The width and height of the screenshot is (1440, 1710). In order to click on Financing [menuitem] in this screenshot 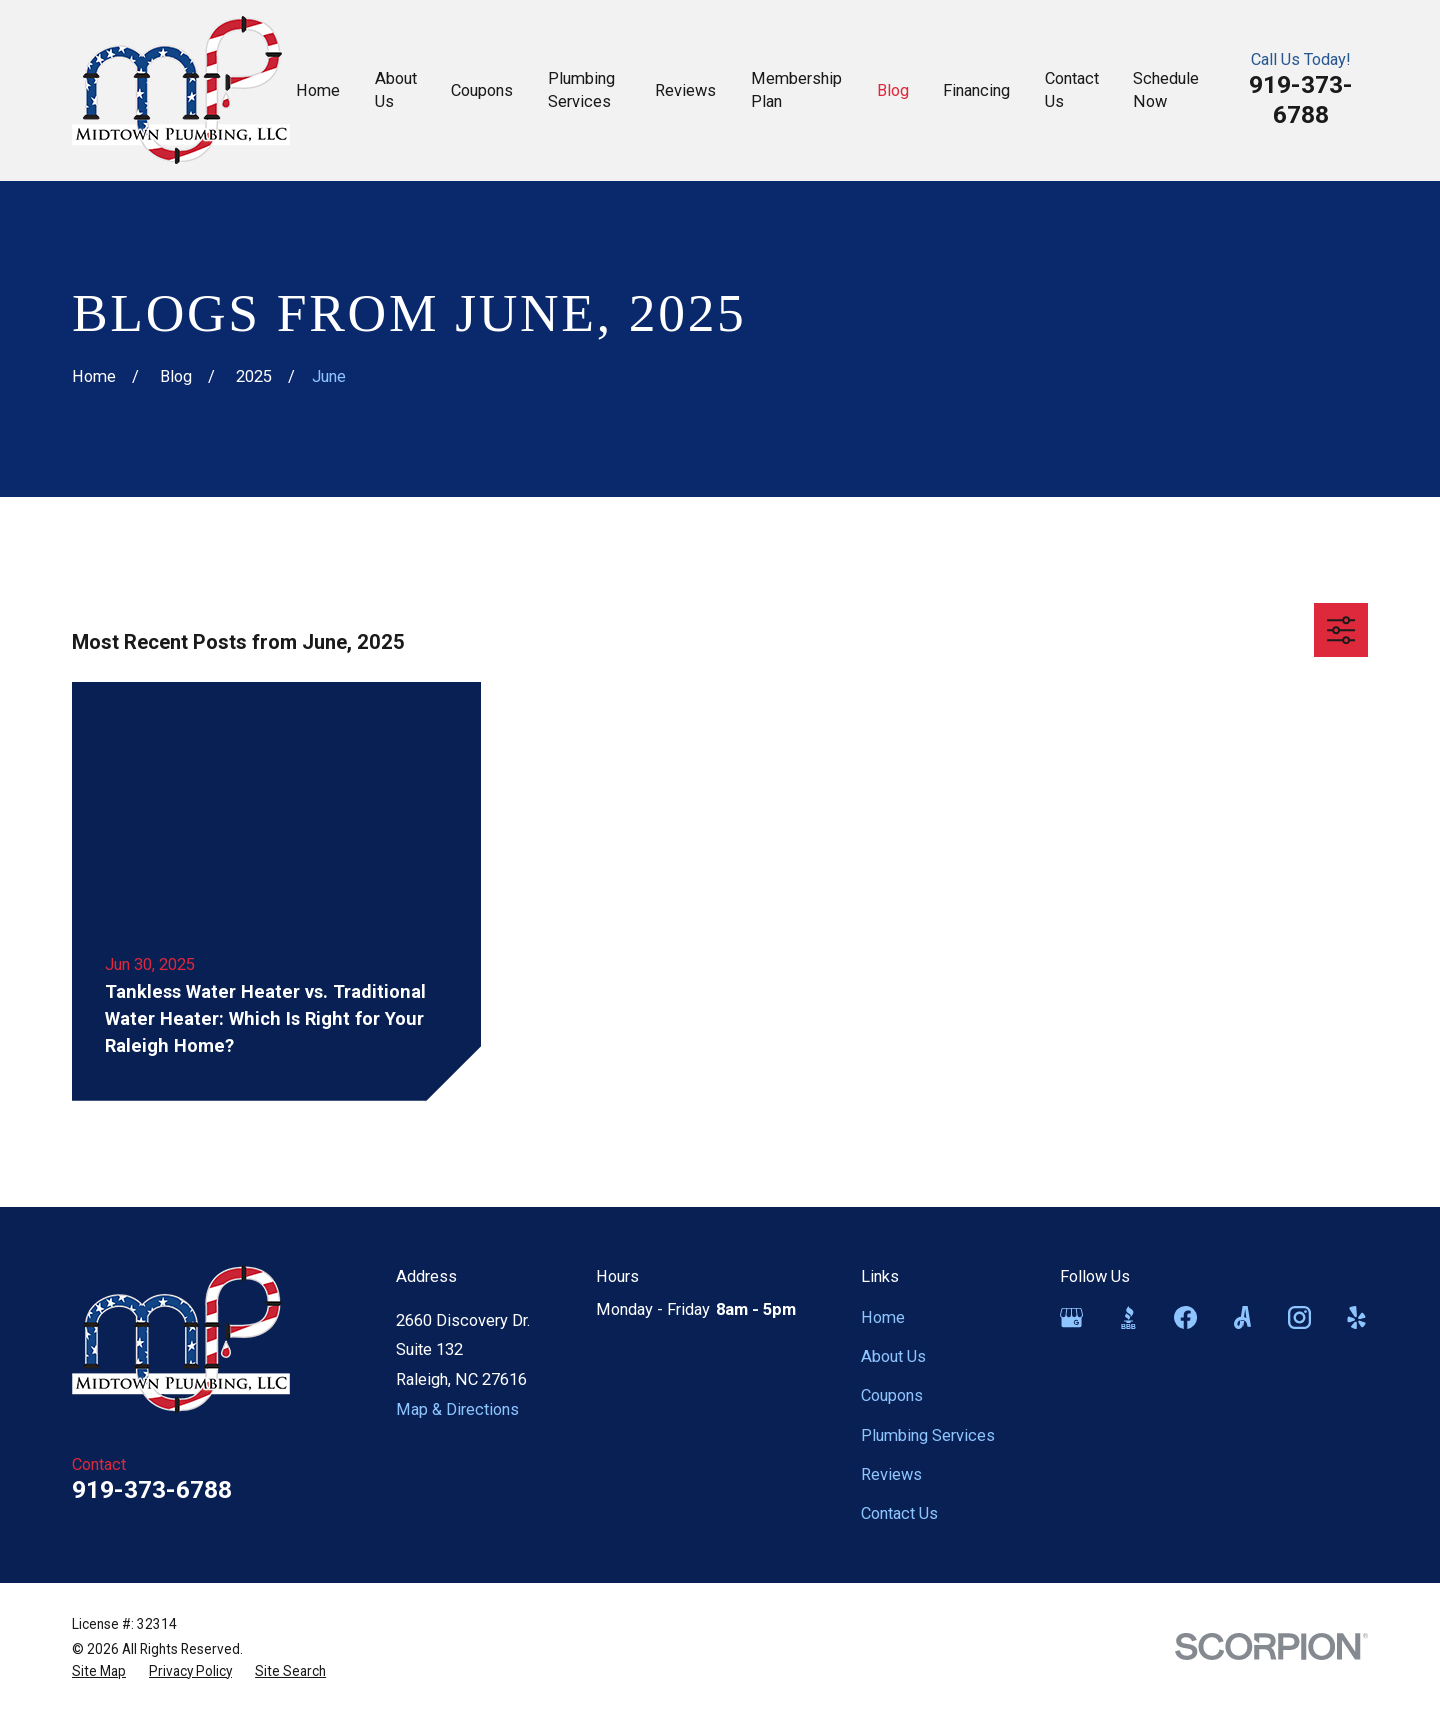, I will do `click(976, 90)`.